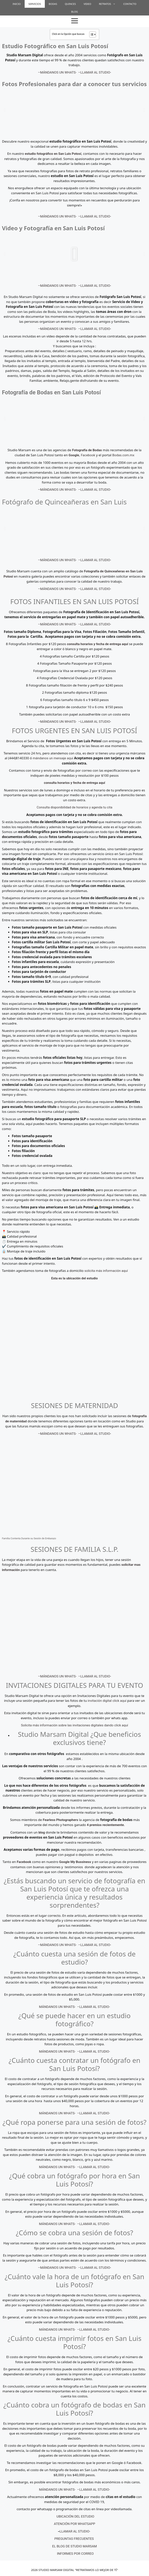 The width and height of the screenshot is (149, 2576). Describe the element at coordinates (74, 2539) in the screenshot. I see `PREGUNTAS FRECUENTES` at that location.